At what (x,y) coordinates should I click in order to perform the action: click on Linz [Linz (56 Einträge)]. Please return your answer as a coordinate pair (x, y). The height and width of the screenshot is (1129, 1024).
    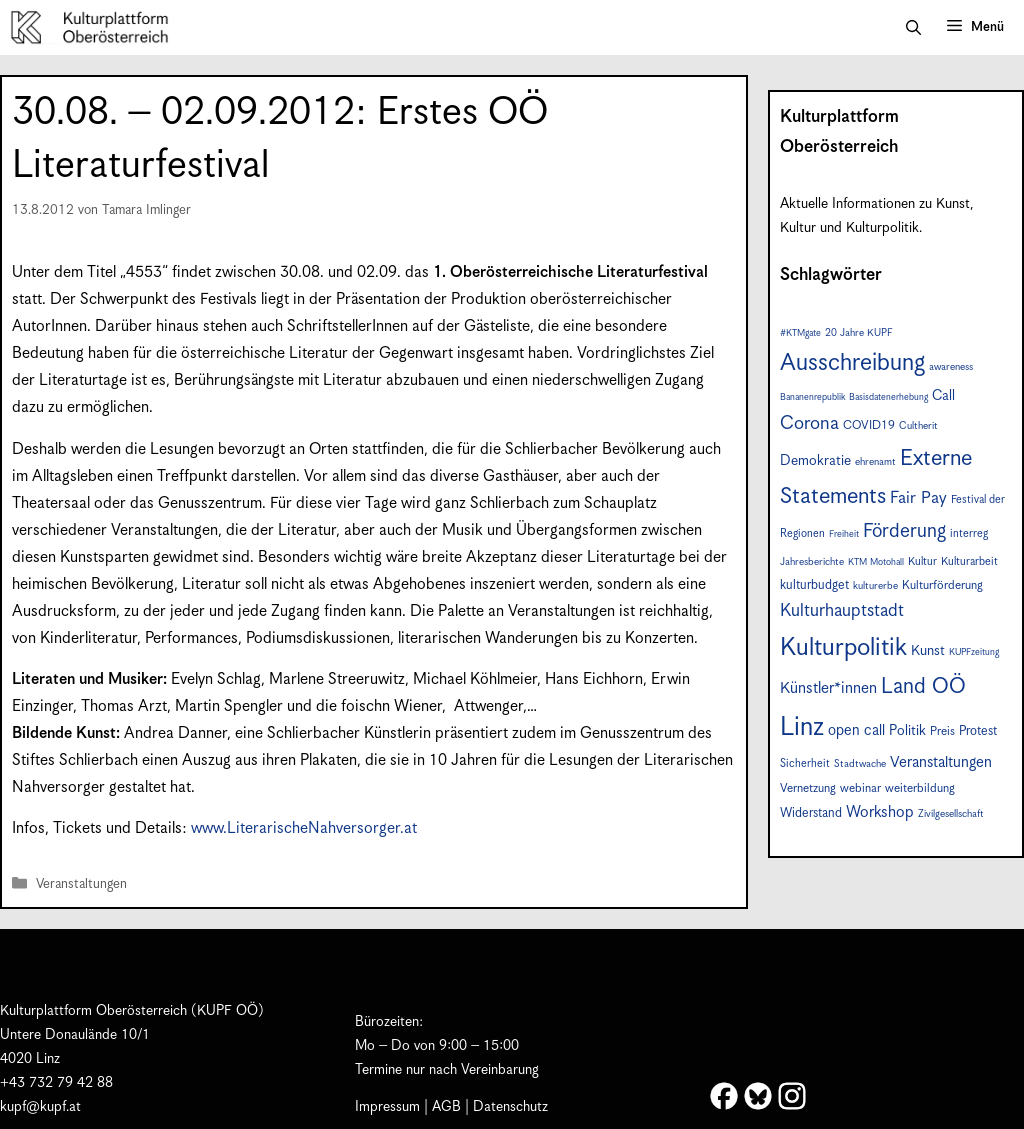
    Looking at the image, I should click on (802, 727).